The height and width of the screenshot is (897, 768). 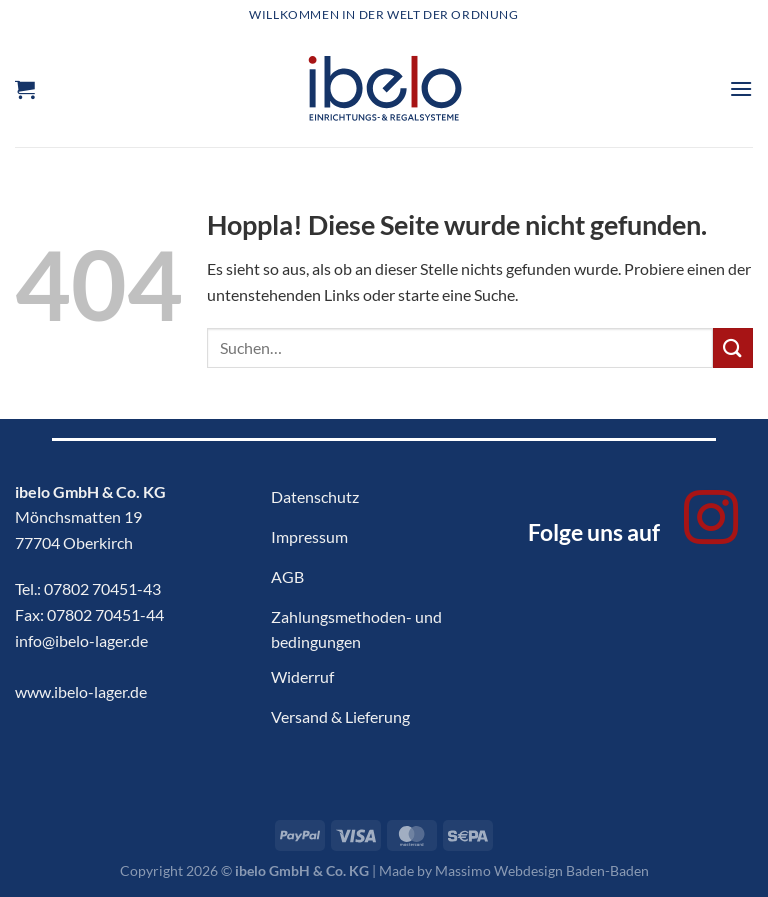 I want to click on Made by Massimo Webdesign Baden-Baden, so click(x=514, y=870).